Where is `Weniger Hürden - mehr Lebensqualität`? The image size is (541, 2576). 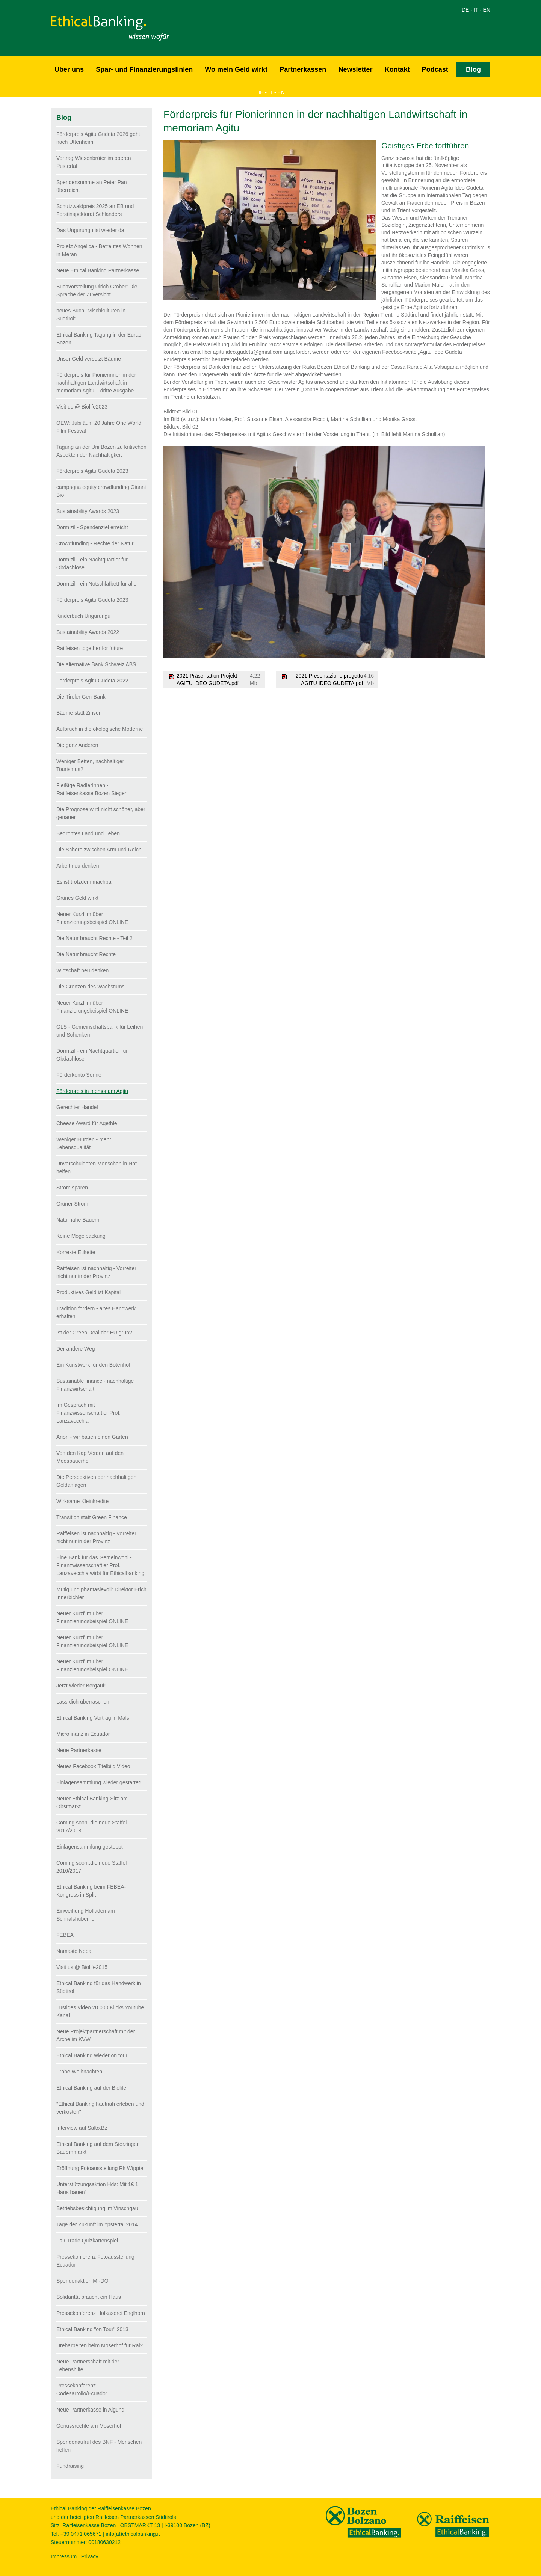
Weniger Hürden - mehr Lebensqualität is located at coordinates (83, 1143).